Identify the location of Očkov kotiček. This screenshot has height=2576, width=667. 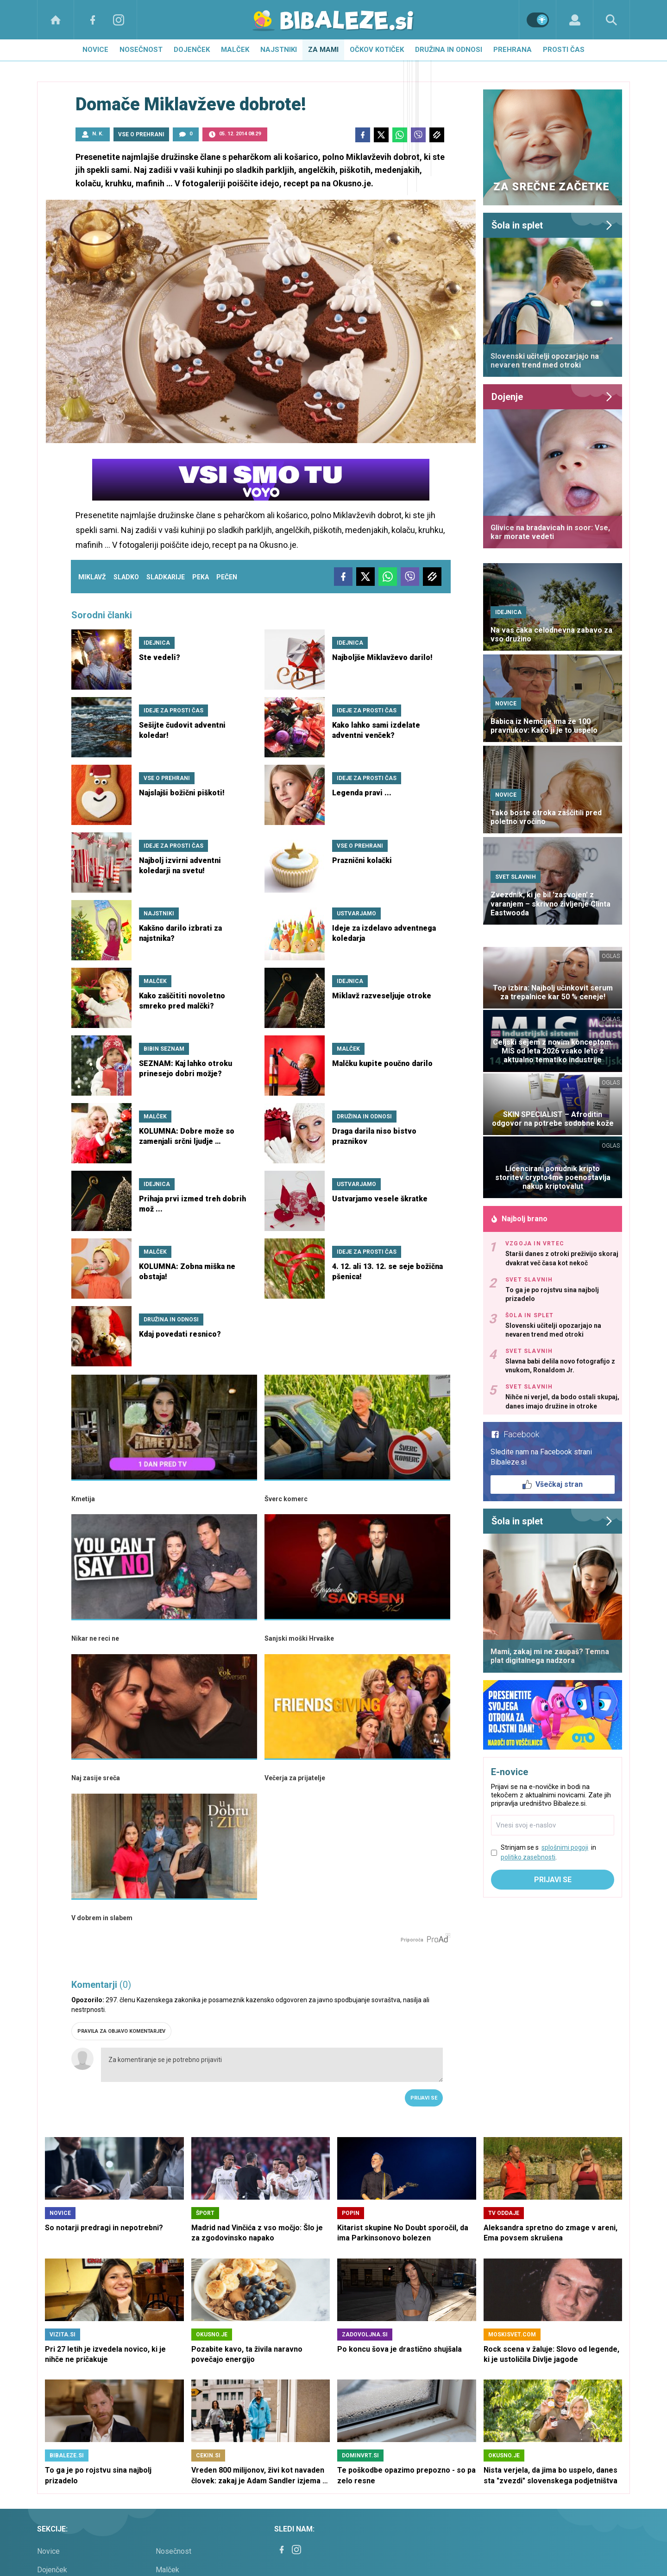
(377, 49).